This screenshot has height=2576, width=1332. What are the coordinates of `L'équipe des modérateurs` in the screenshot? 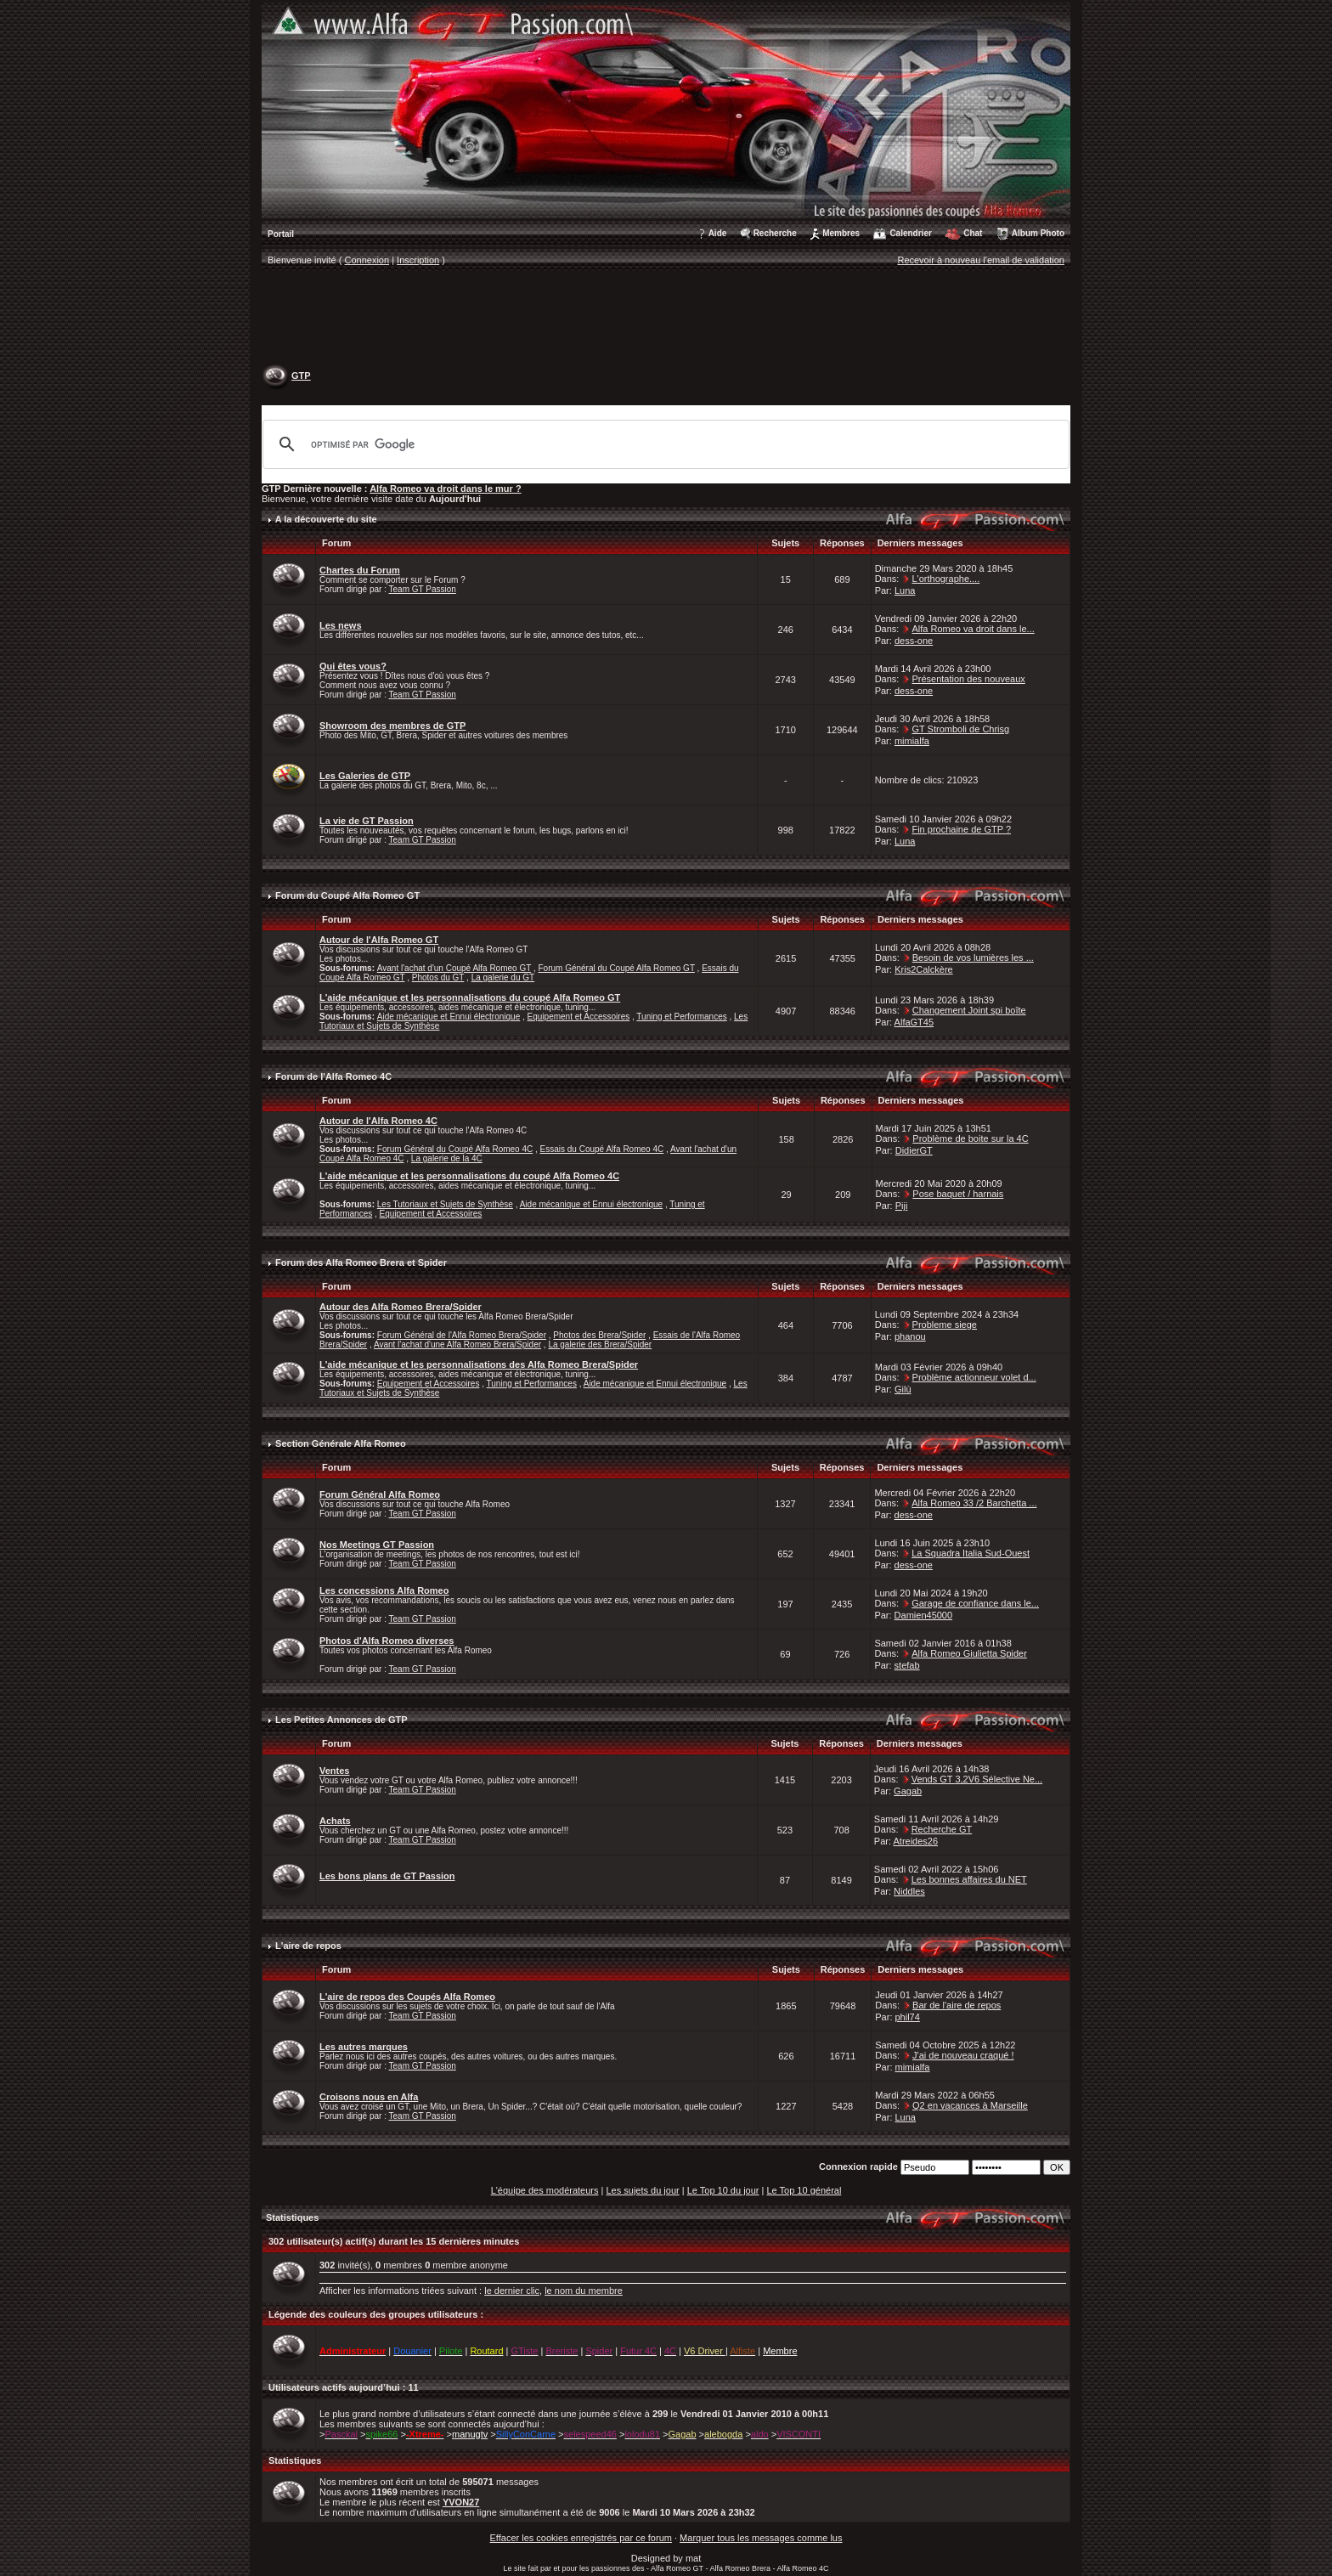 It's located at (545, 2190).